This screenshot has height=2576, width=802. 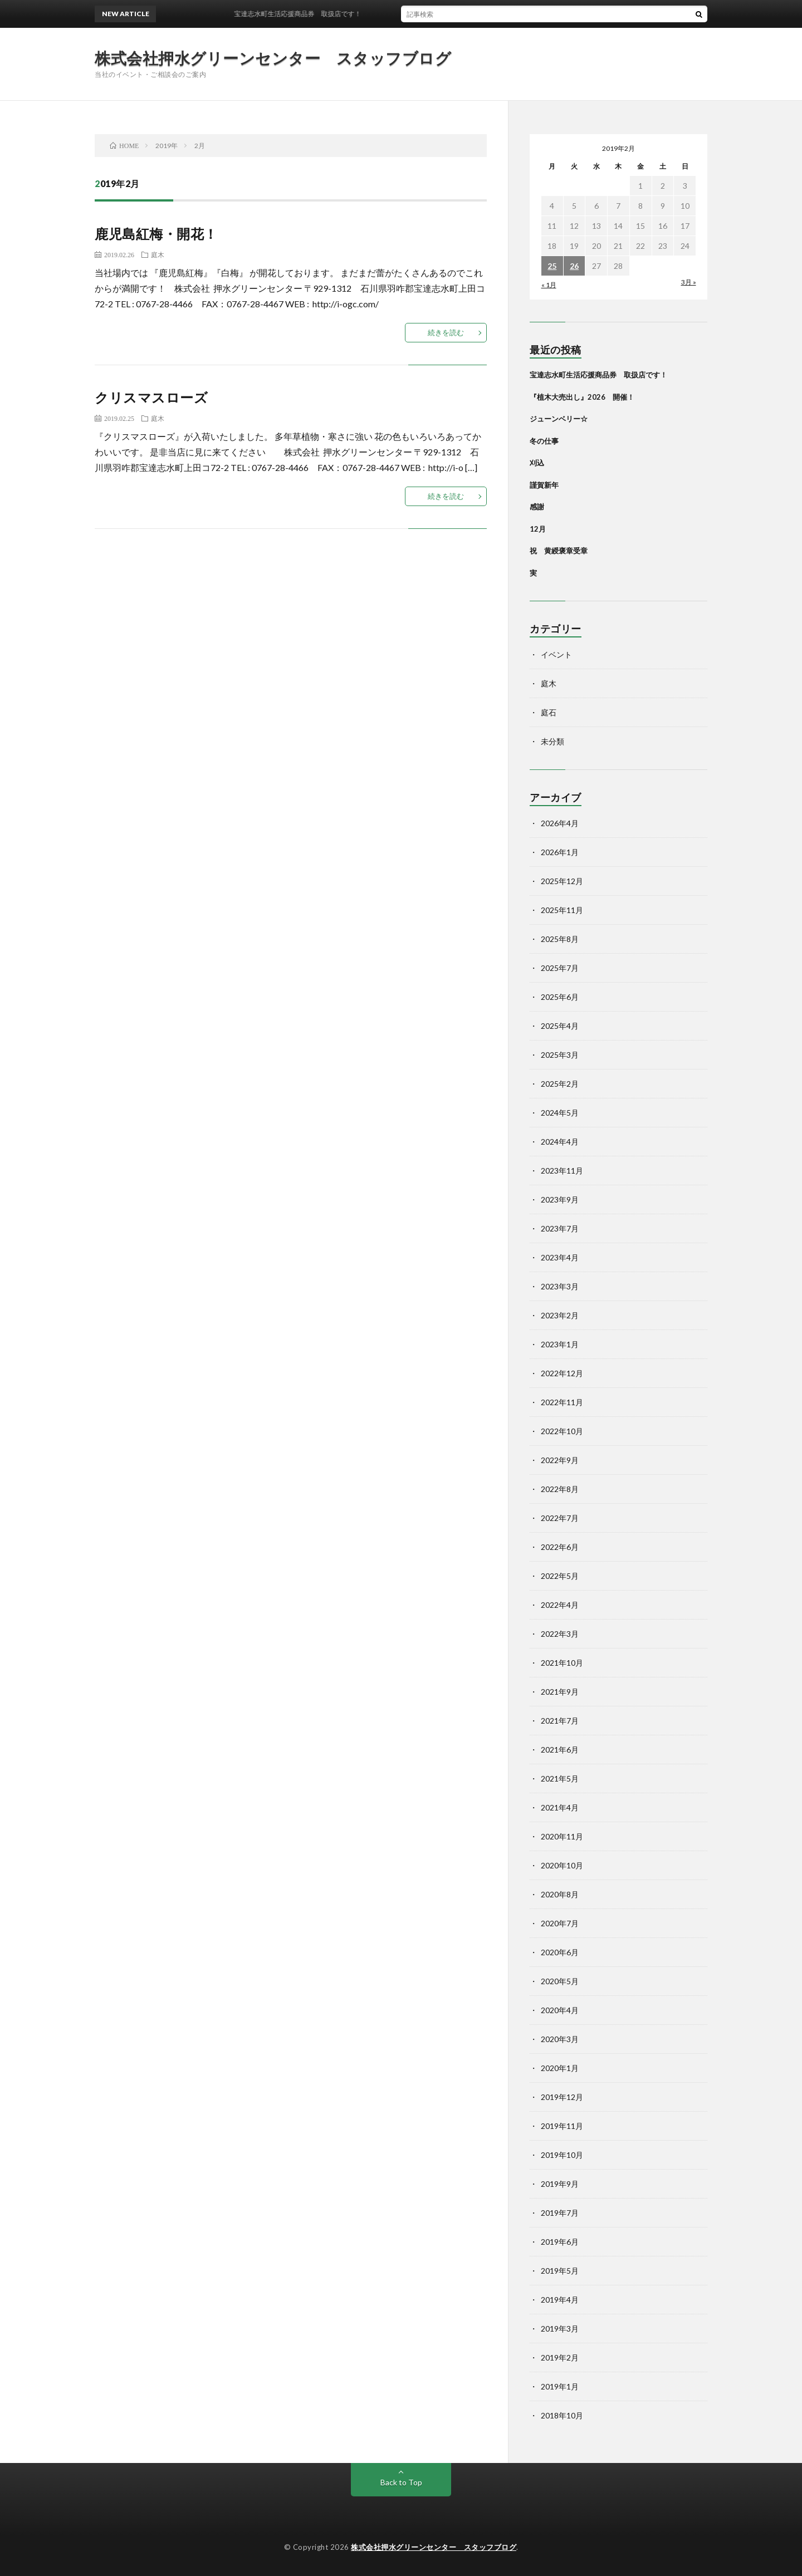 I want to click on 2024年5月, so click(x=560, y=1112).